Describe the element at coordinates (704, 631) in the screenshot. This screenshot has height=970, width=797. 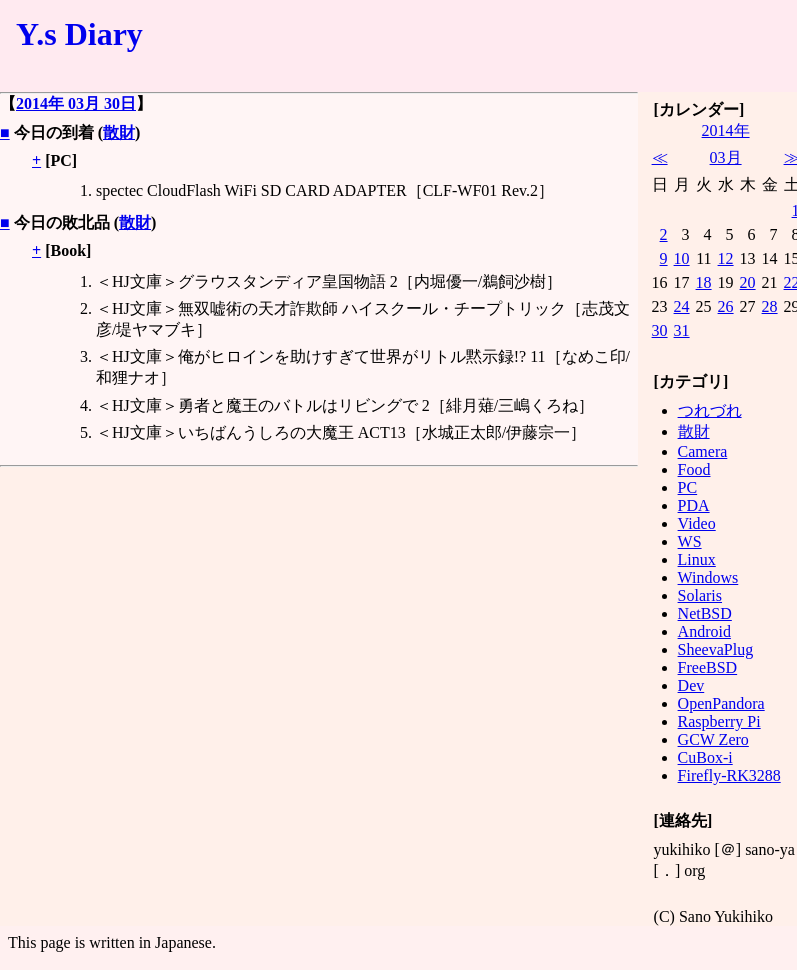
I see `Android` at that location.